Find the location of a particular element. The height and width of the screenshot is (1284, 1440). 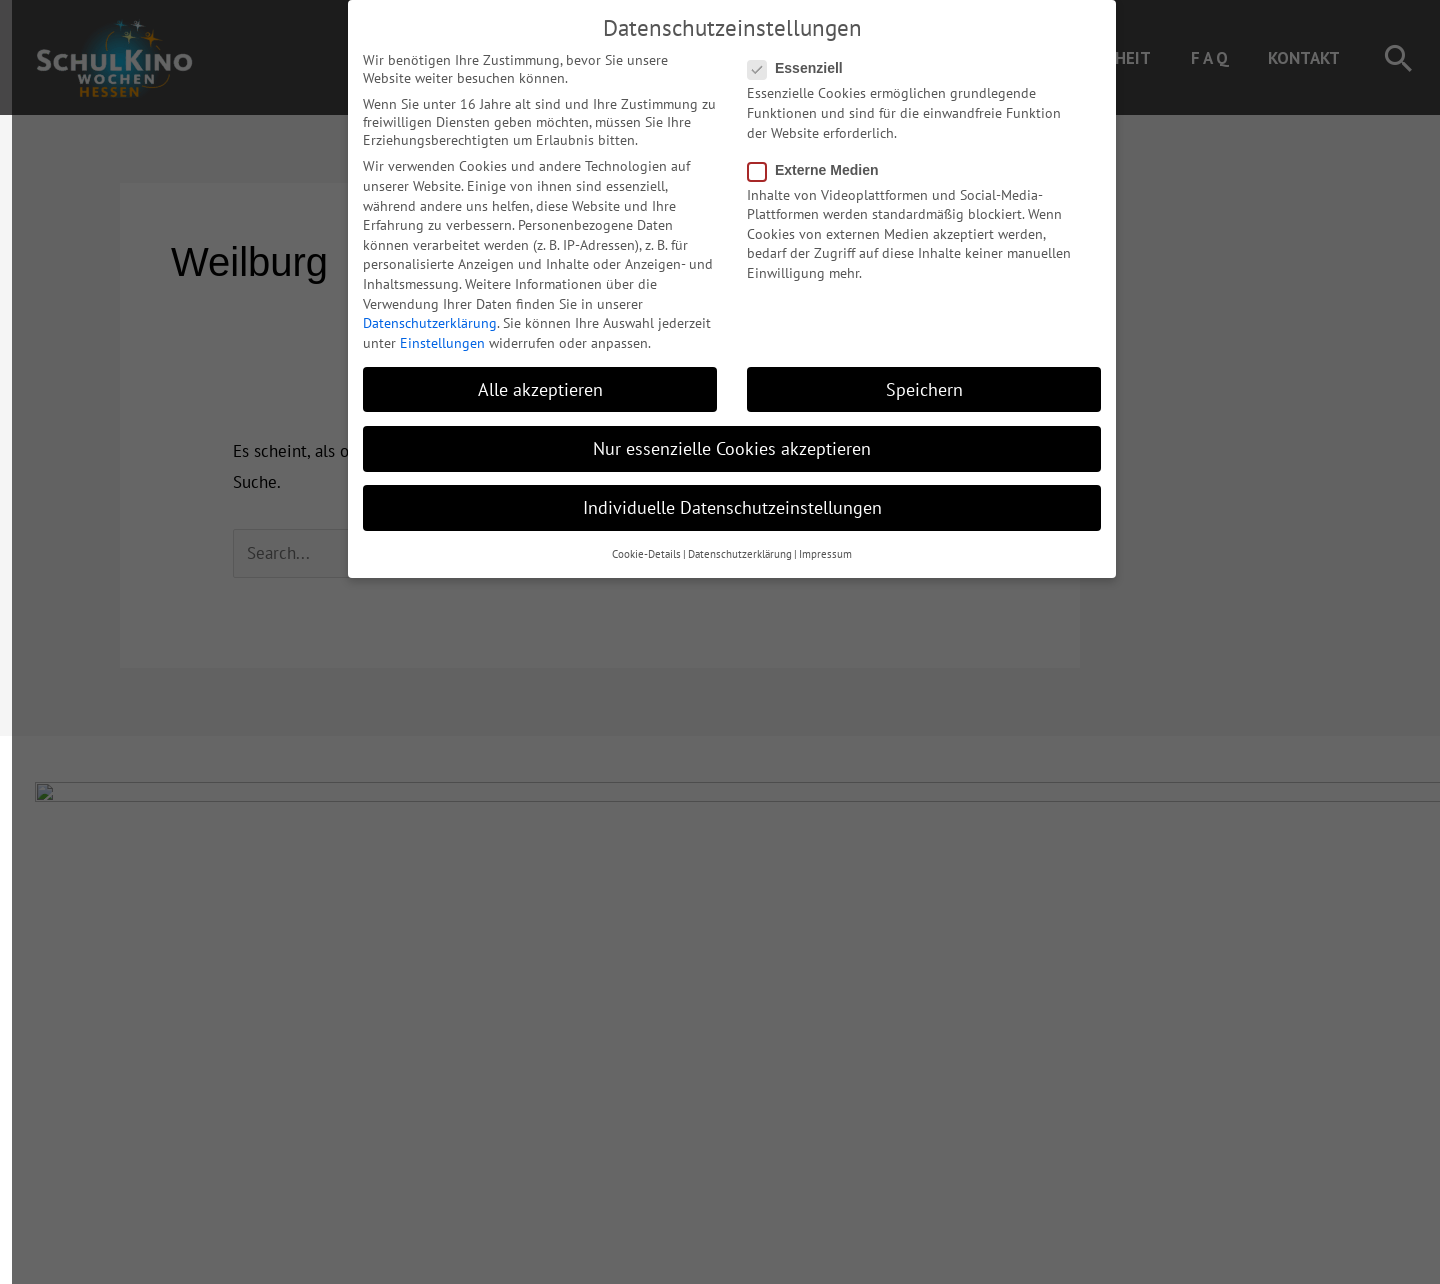

Alle akzeptieren [button] is located at coordinates (528, 377).